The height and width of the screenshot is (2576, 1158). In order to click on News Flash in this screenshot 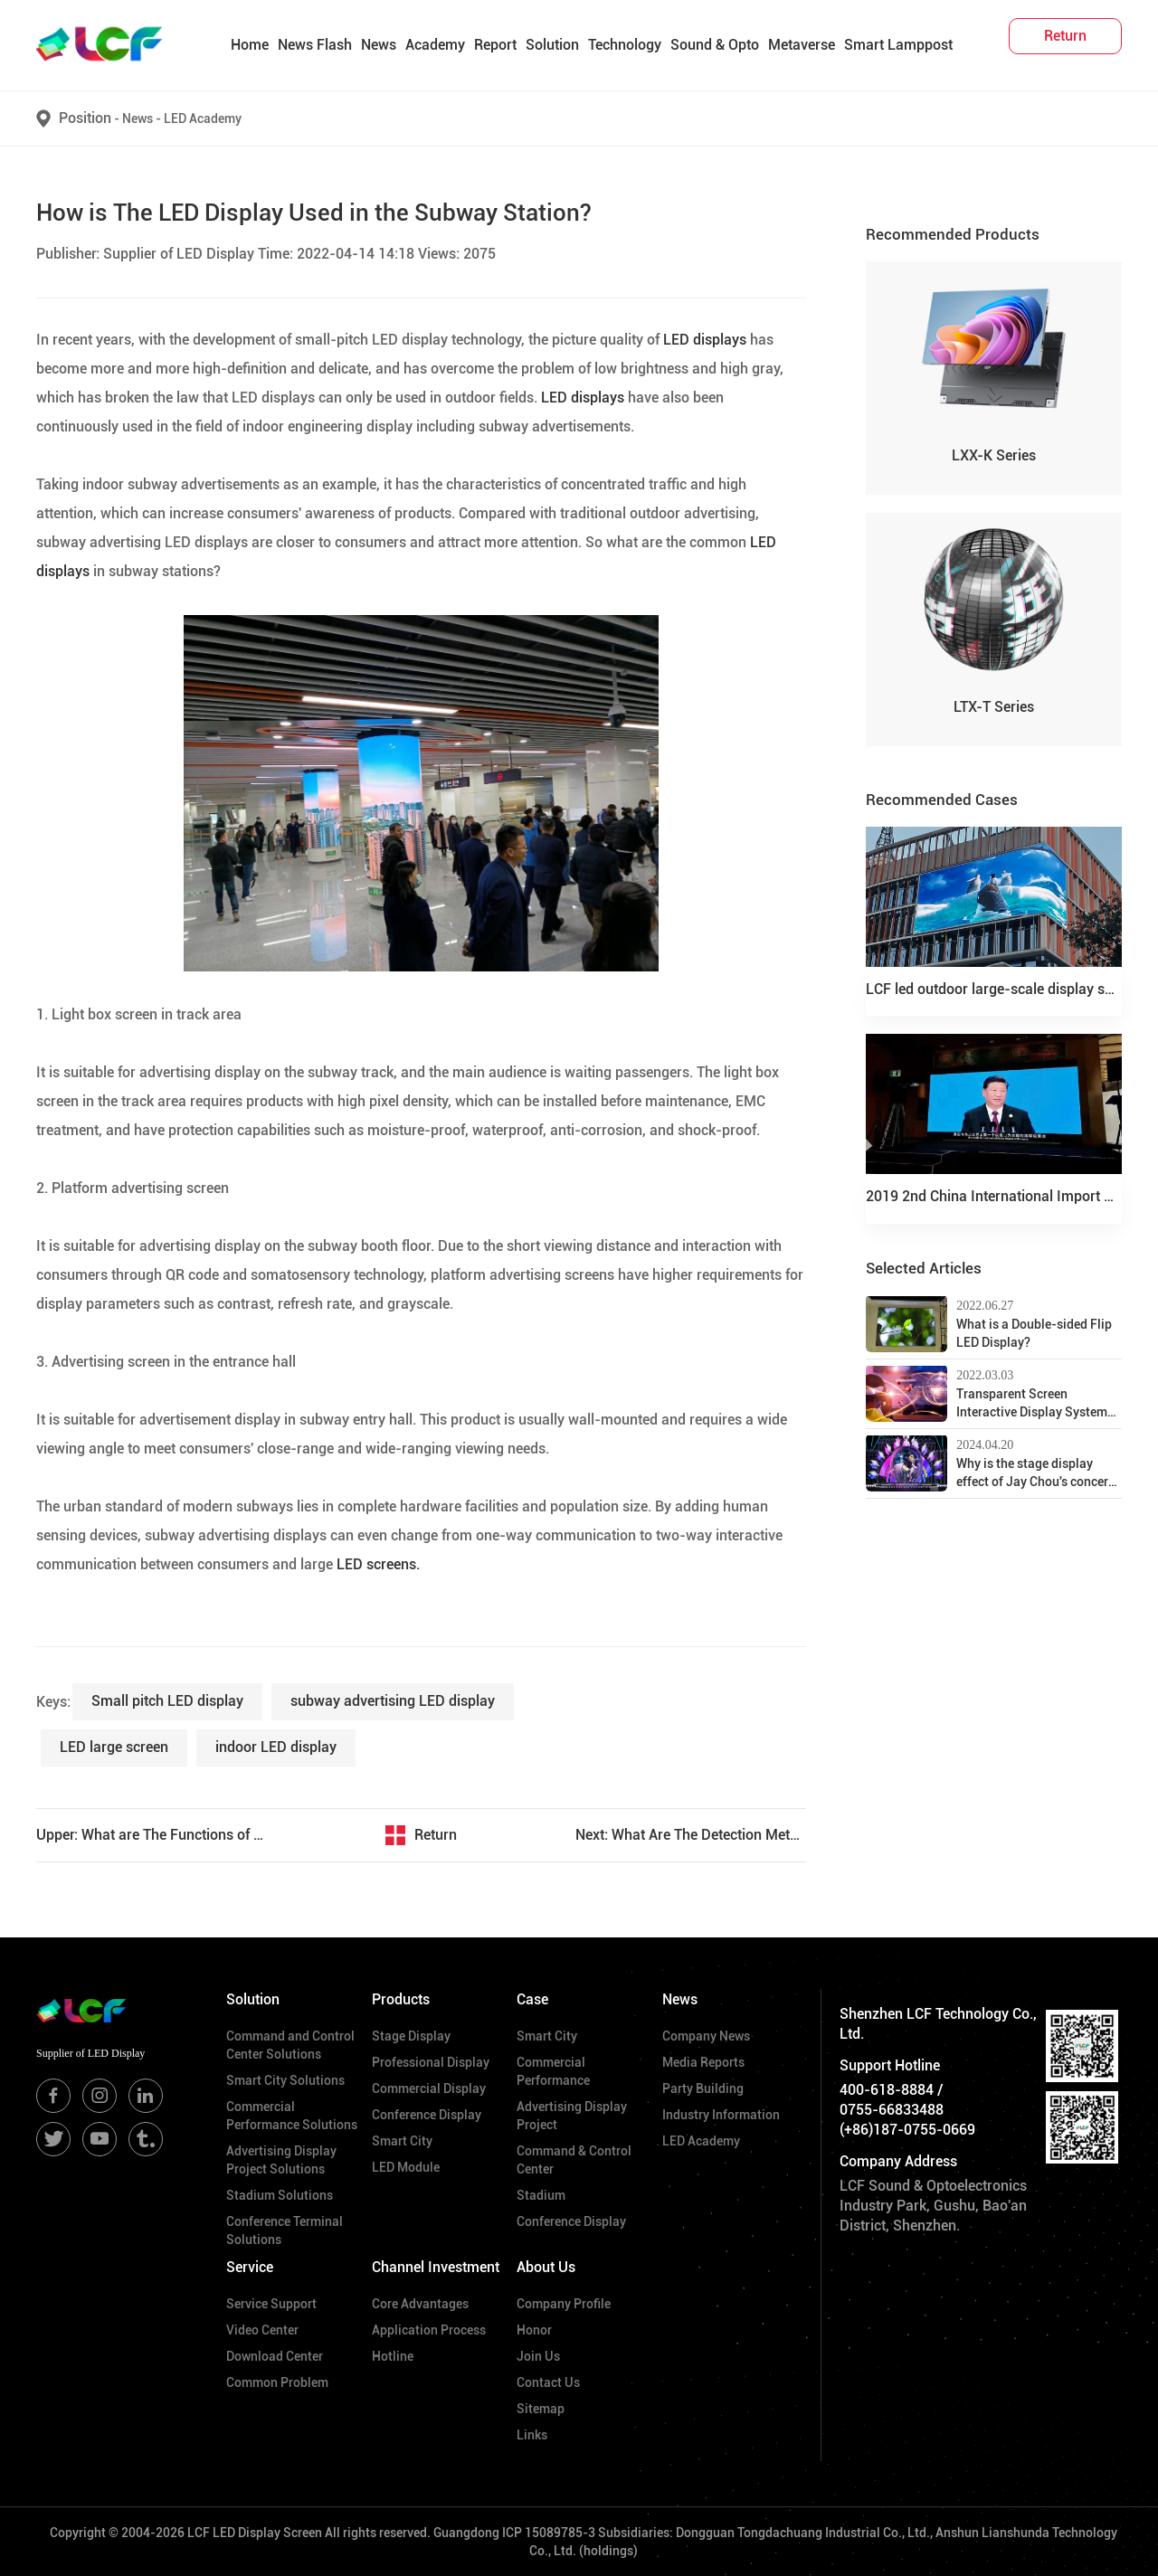, I will do `click(315, 44)`.